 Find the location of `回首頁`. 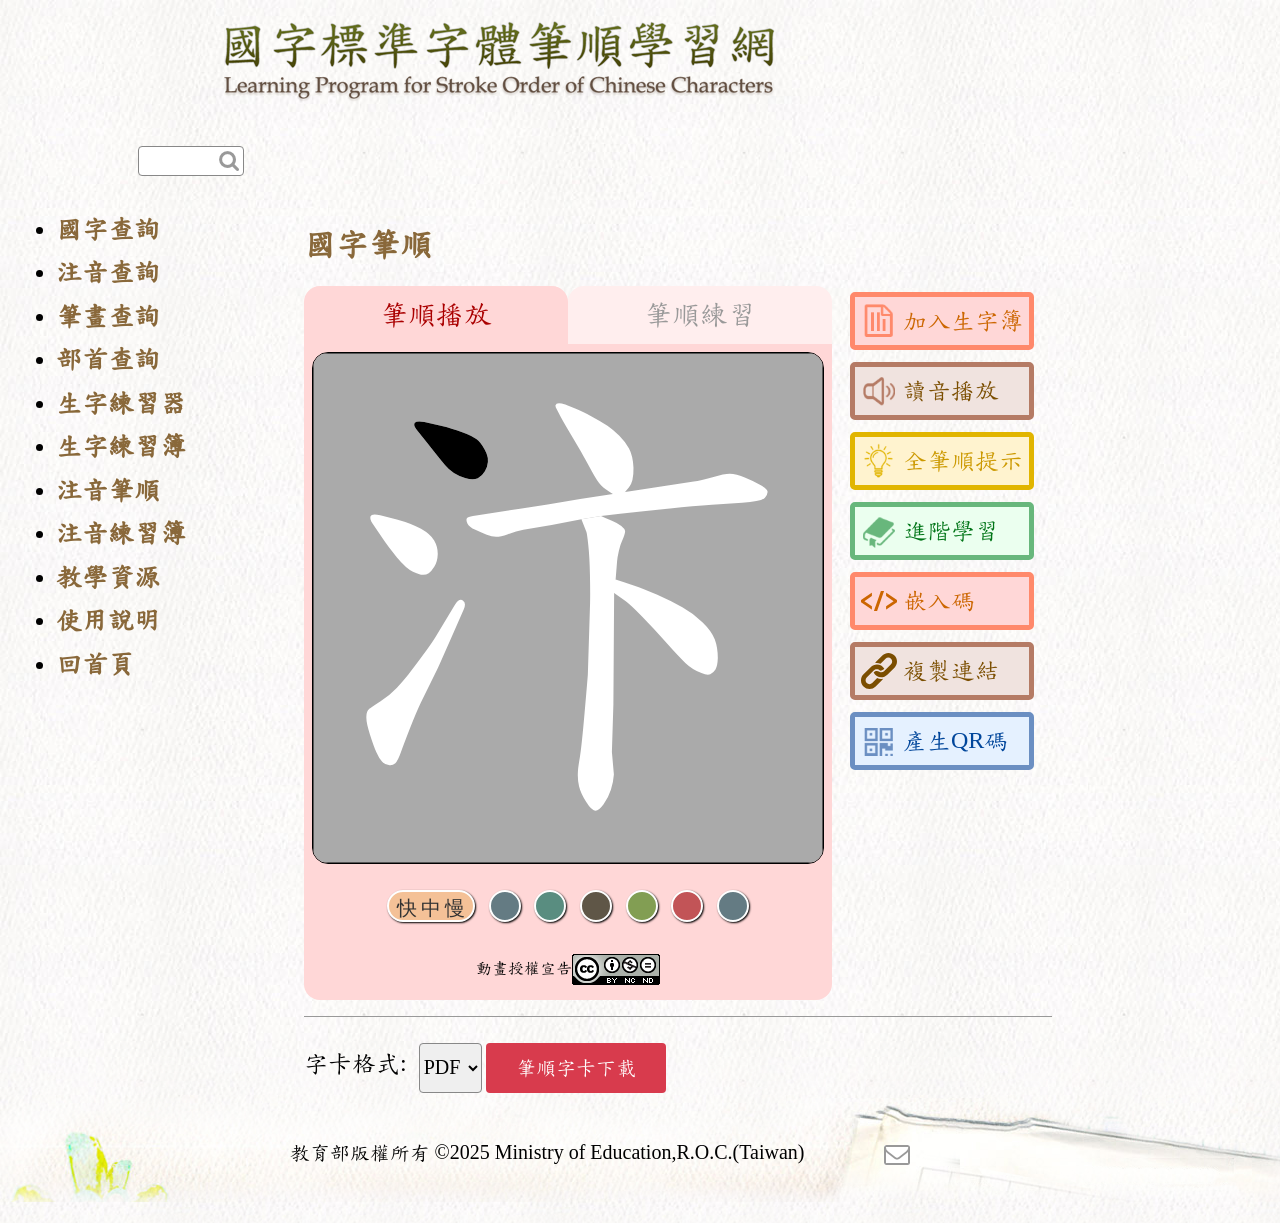

回首頁 is located at coordinates (95, 664).